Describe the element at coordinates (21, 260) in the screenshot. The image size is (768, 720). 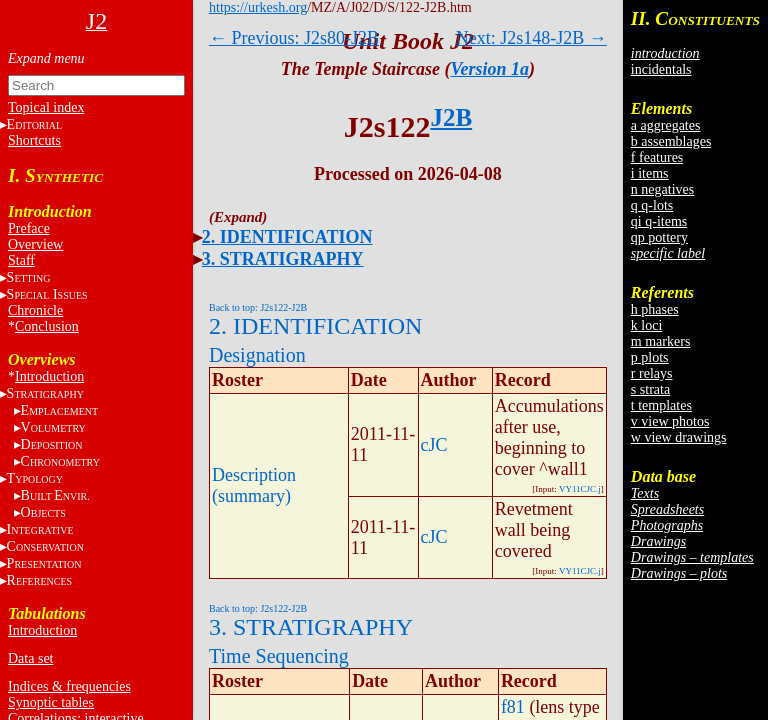
I see `Staff` at that location.